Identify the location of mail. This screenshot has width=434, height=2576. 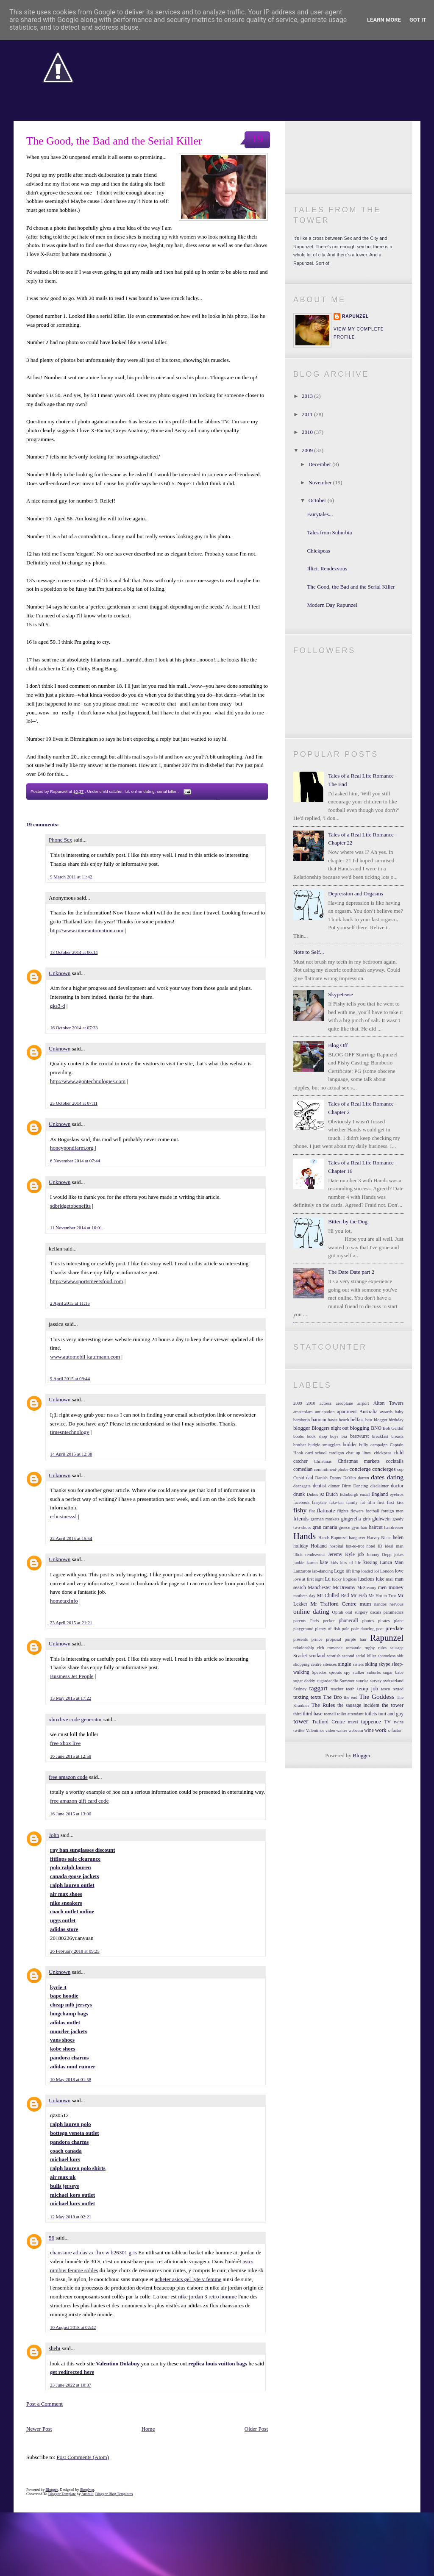
(389, 1579).